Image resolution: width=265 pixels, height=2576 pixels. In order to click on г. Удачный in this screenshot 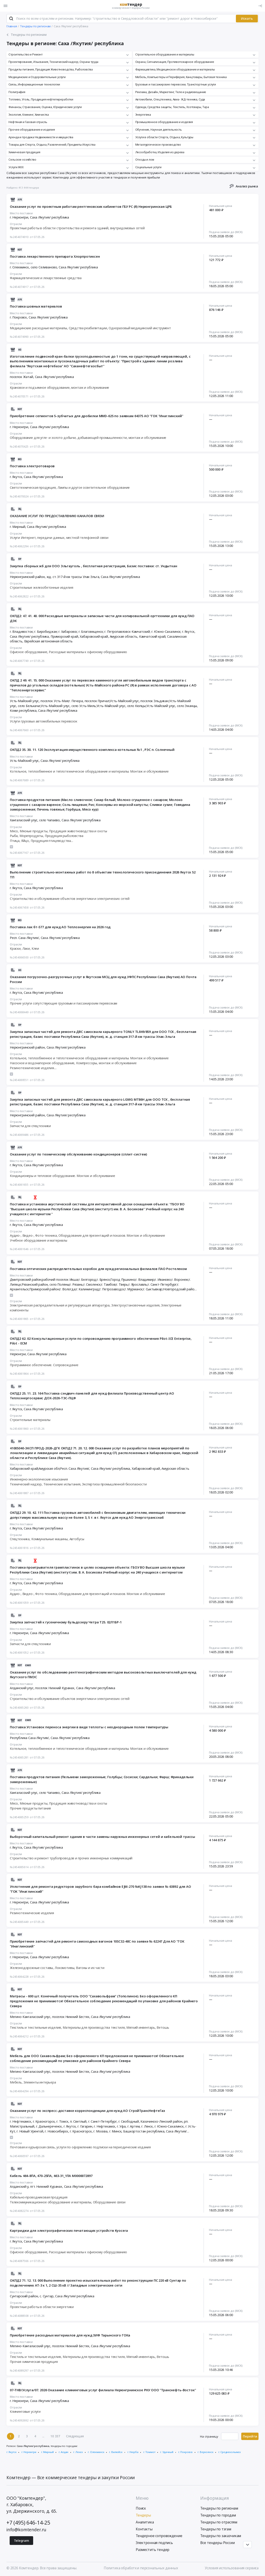, I will do `click(166, 2452)`.